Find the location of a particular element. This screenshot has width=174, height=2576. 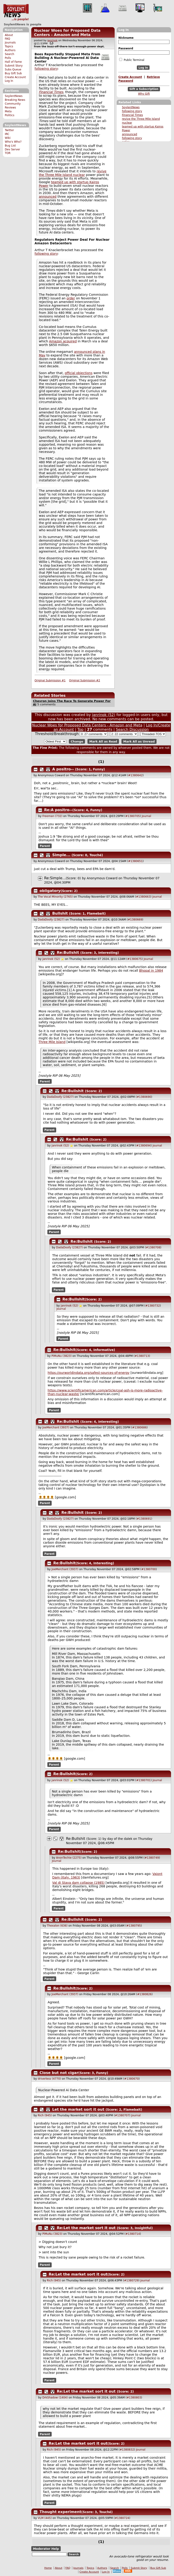

#1380732 is located at coordinates (152, 1305).